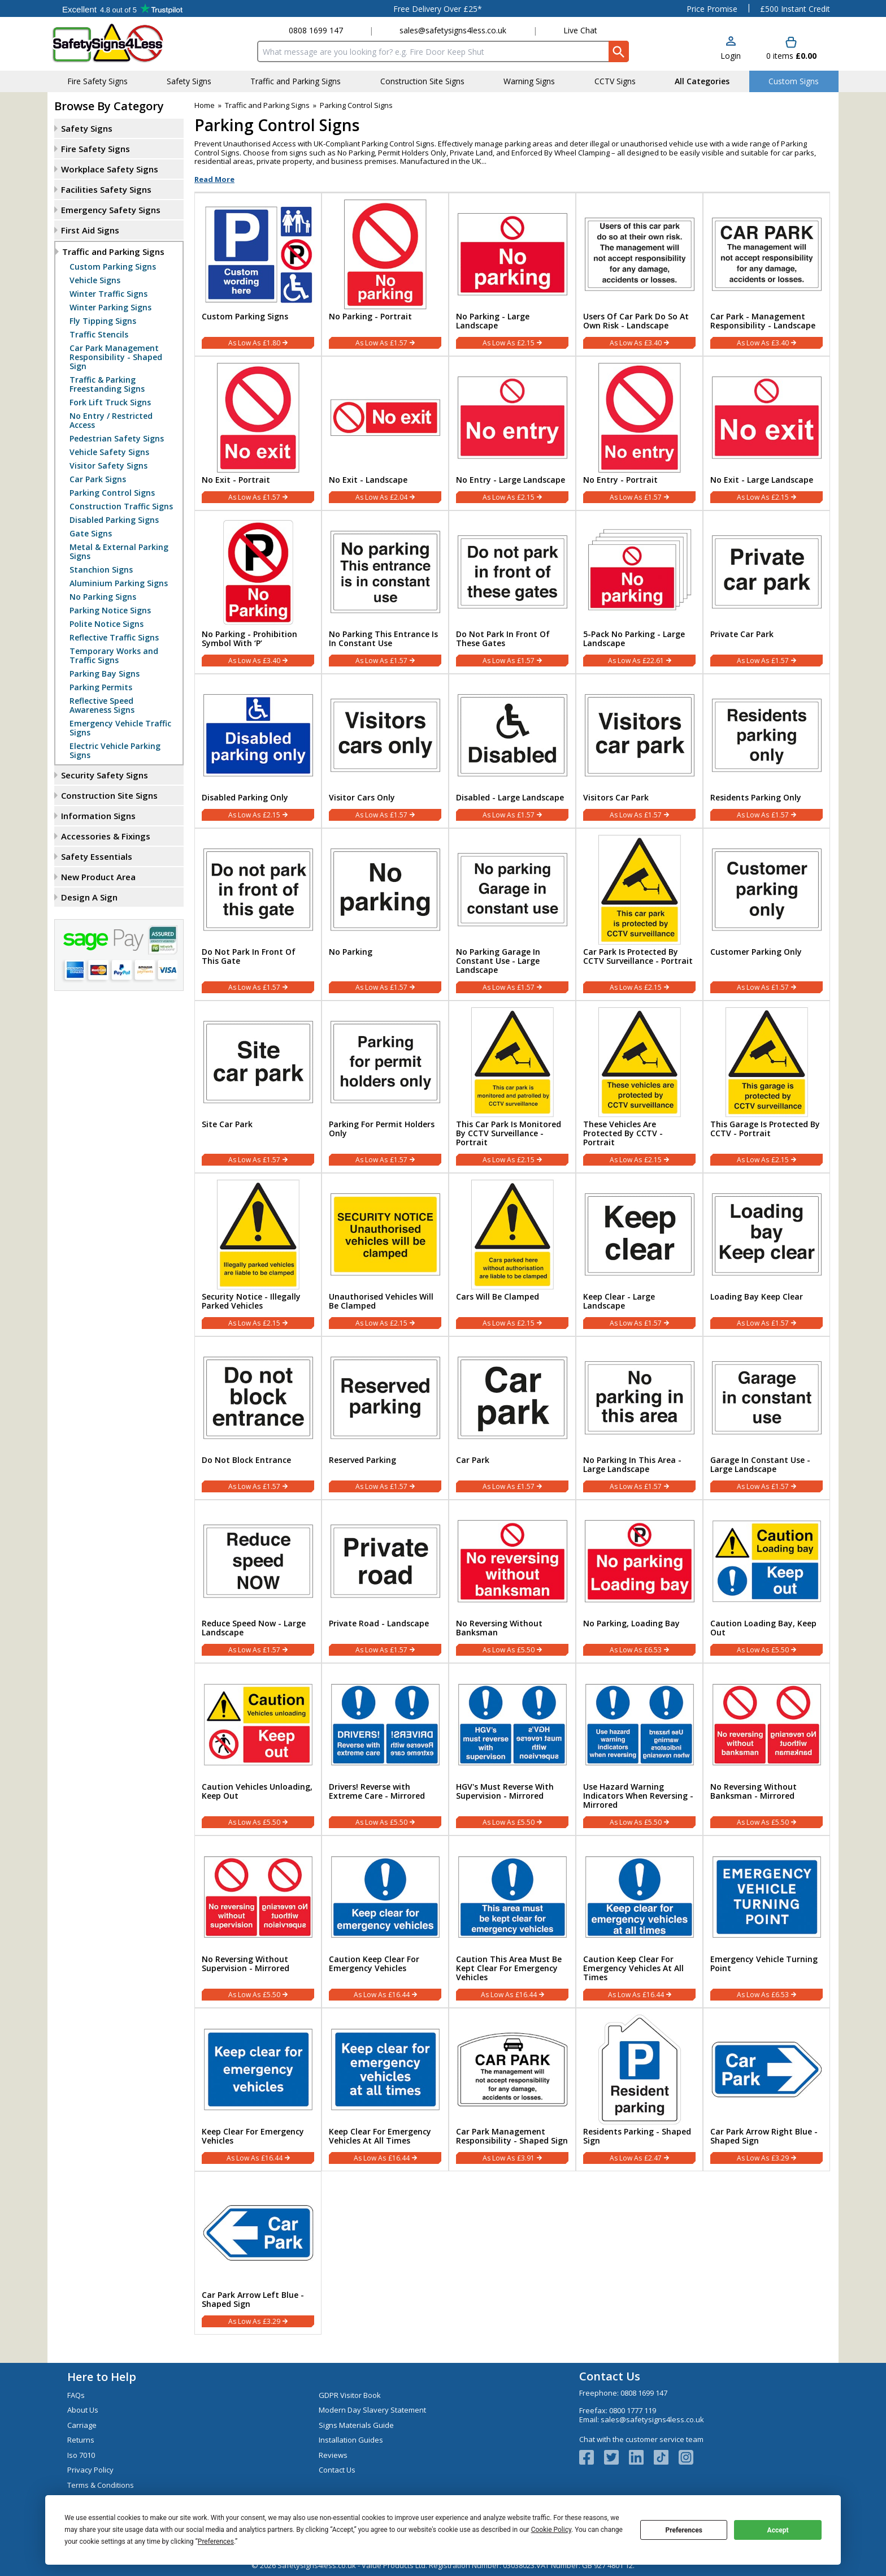 Image resolution: width=886 pixels, height=2576 pixels. Describe the element at coordinates (385, 2089) in the screenshot. I see `[Keep Clear For Emergency Vehicles At All Times]` at that location.